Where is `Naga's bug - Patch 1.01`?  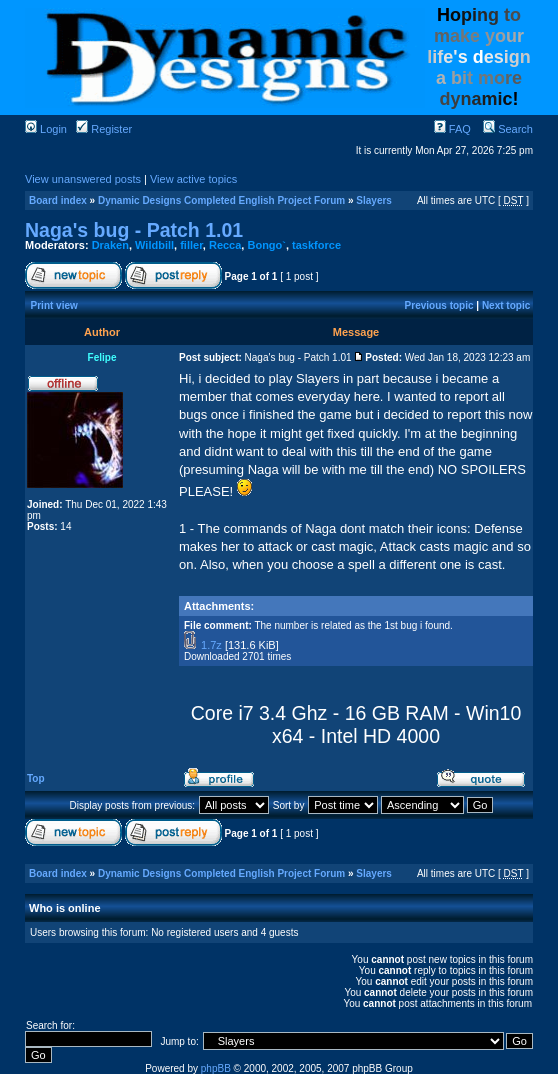 Naga's bug - Patch 1.01 is located at coordinates (134, 230).